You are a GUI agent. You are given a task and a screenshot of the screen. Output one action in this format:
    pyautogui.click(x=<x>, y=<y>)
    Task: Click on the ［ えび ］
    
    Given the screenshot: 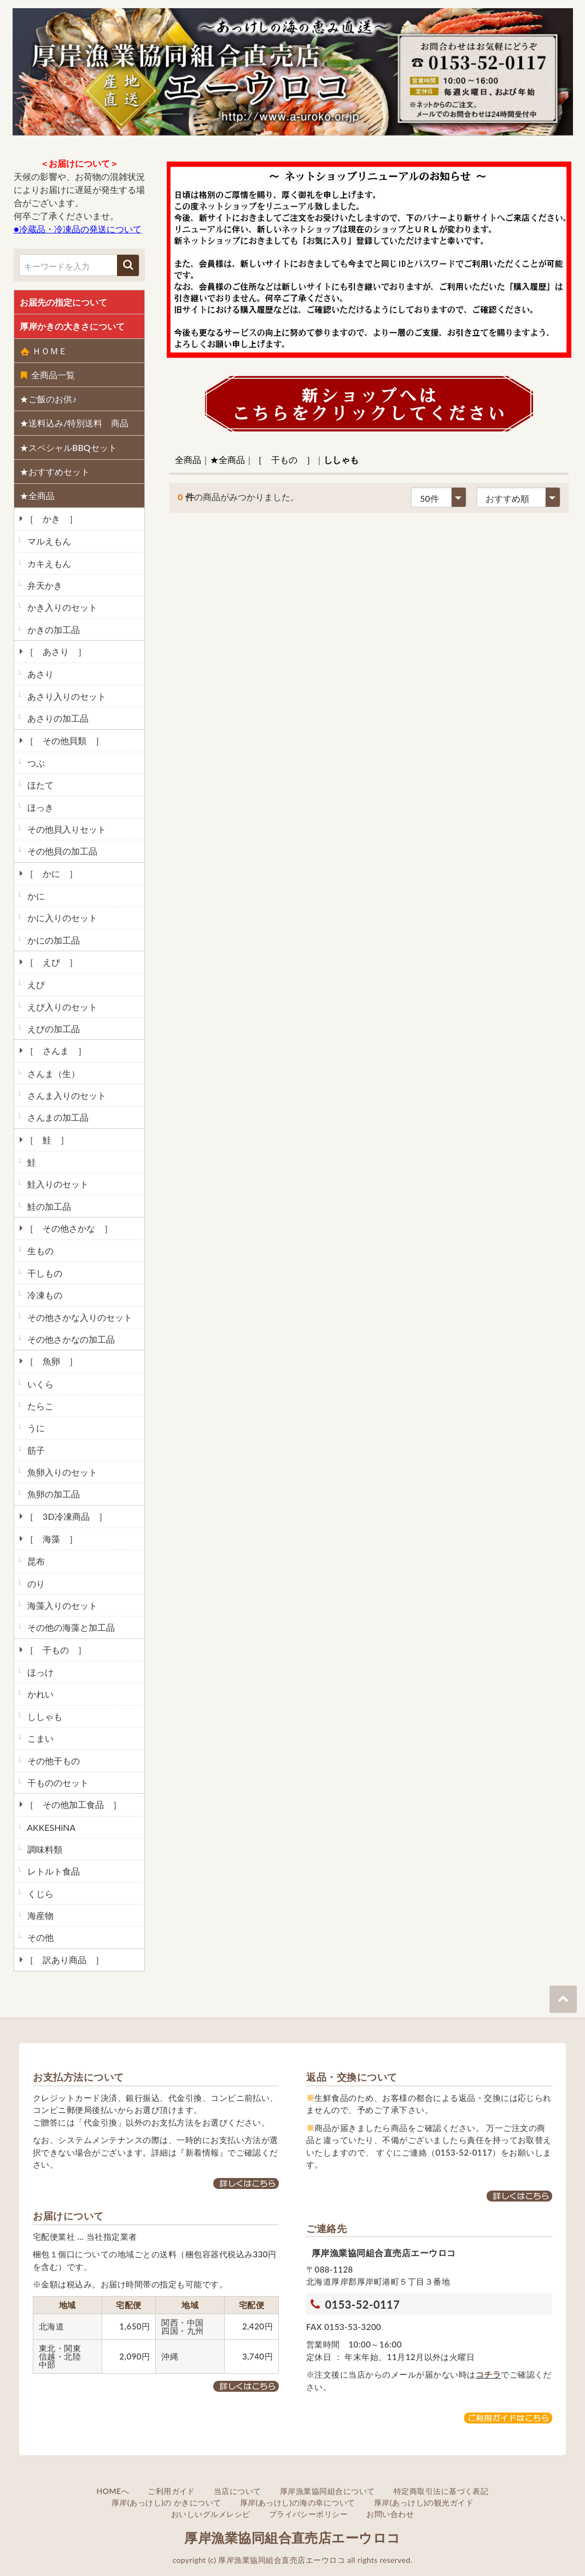 What is the action you would take?
    pyautogui.click(x=50, y=962)
    